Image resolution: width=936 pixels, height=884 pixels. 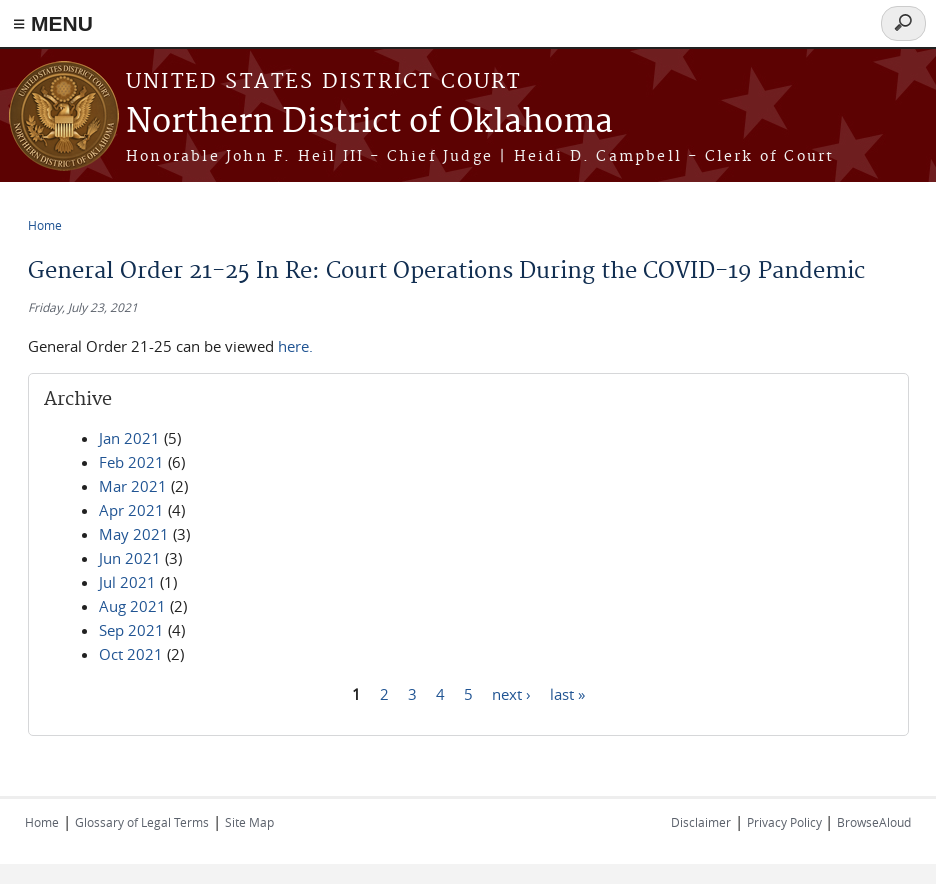 I want to click on May 2021, so click(x=134, y=534).